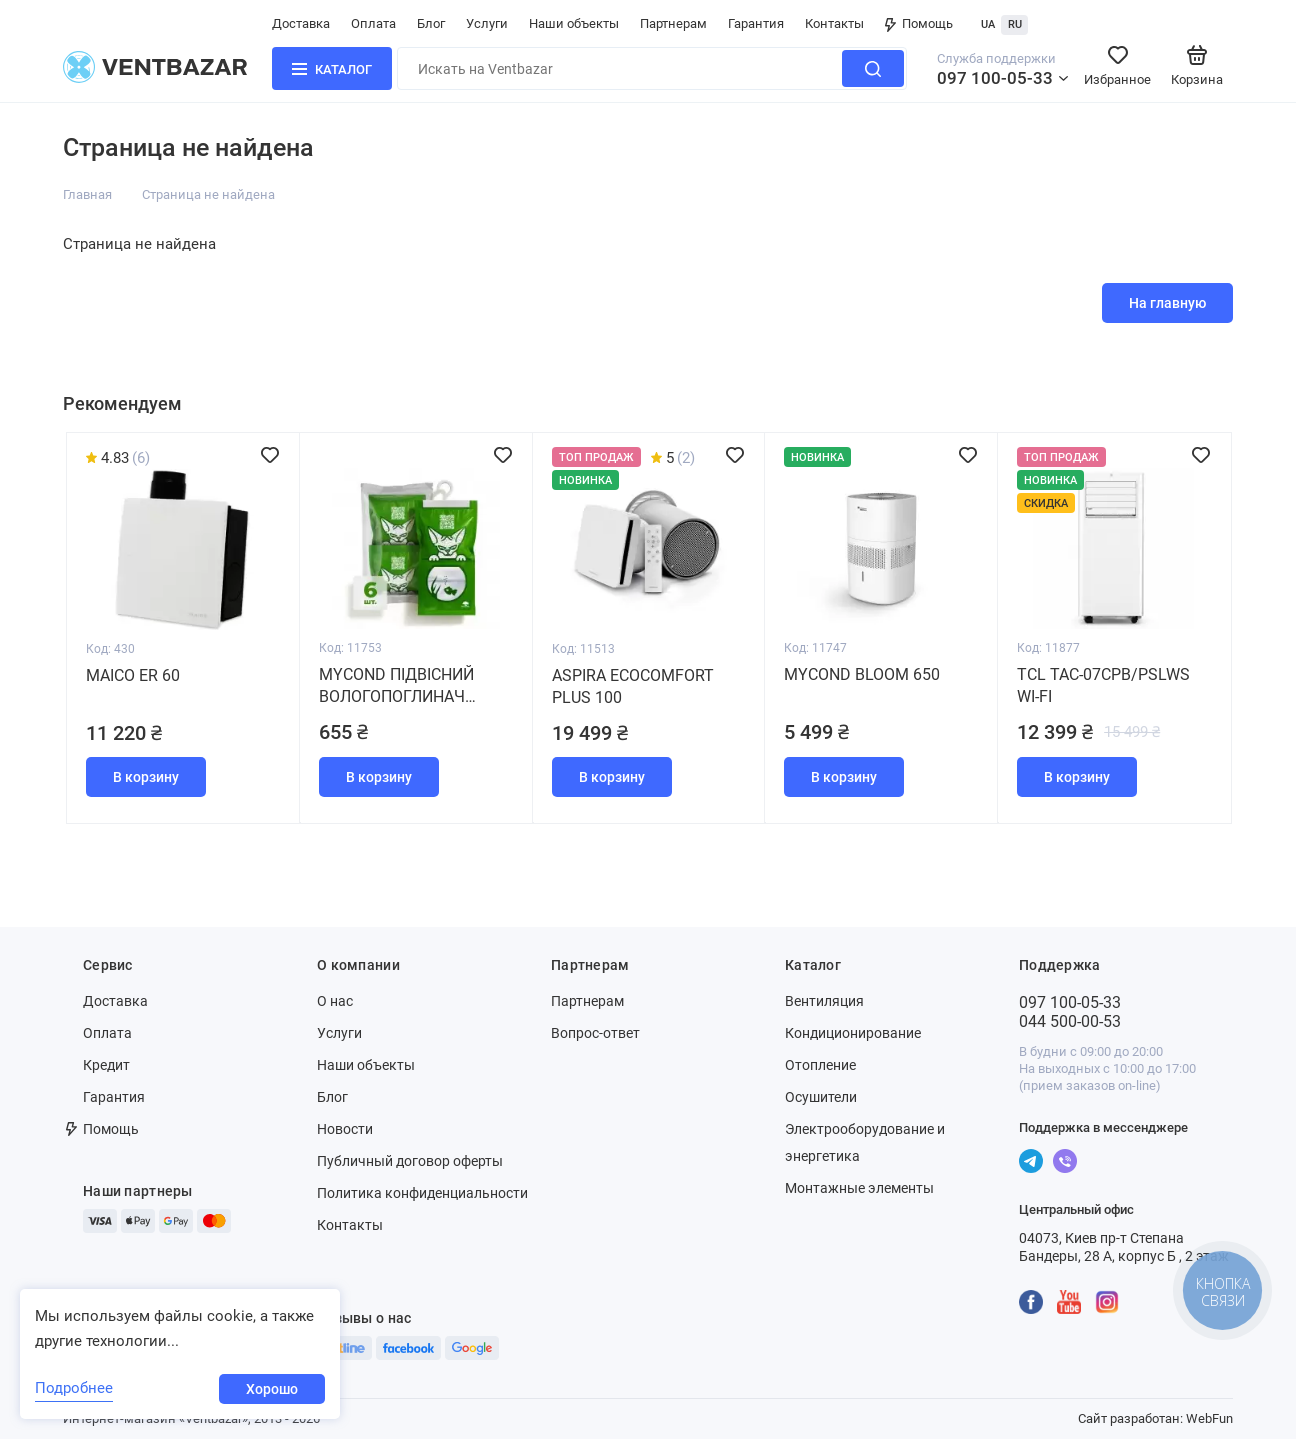  What do you see at coordinates (988, 24) in the screenshot?
I see `UA` at bounding box center [988, 24].